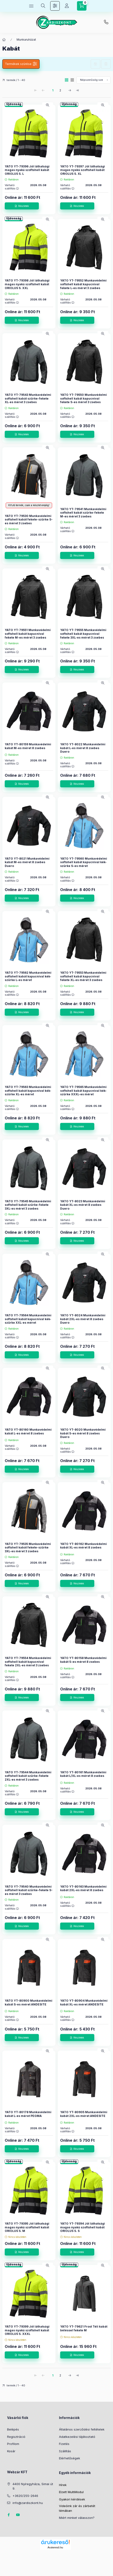 The width and height of the screenshot is (113, 2576). Describe the element at coordinates (12, 187) in the screenshot. I see `Várható szállítás :` at that location.